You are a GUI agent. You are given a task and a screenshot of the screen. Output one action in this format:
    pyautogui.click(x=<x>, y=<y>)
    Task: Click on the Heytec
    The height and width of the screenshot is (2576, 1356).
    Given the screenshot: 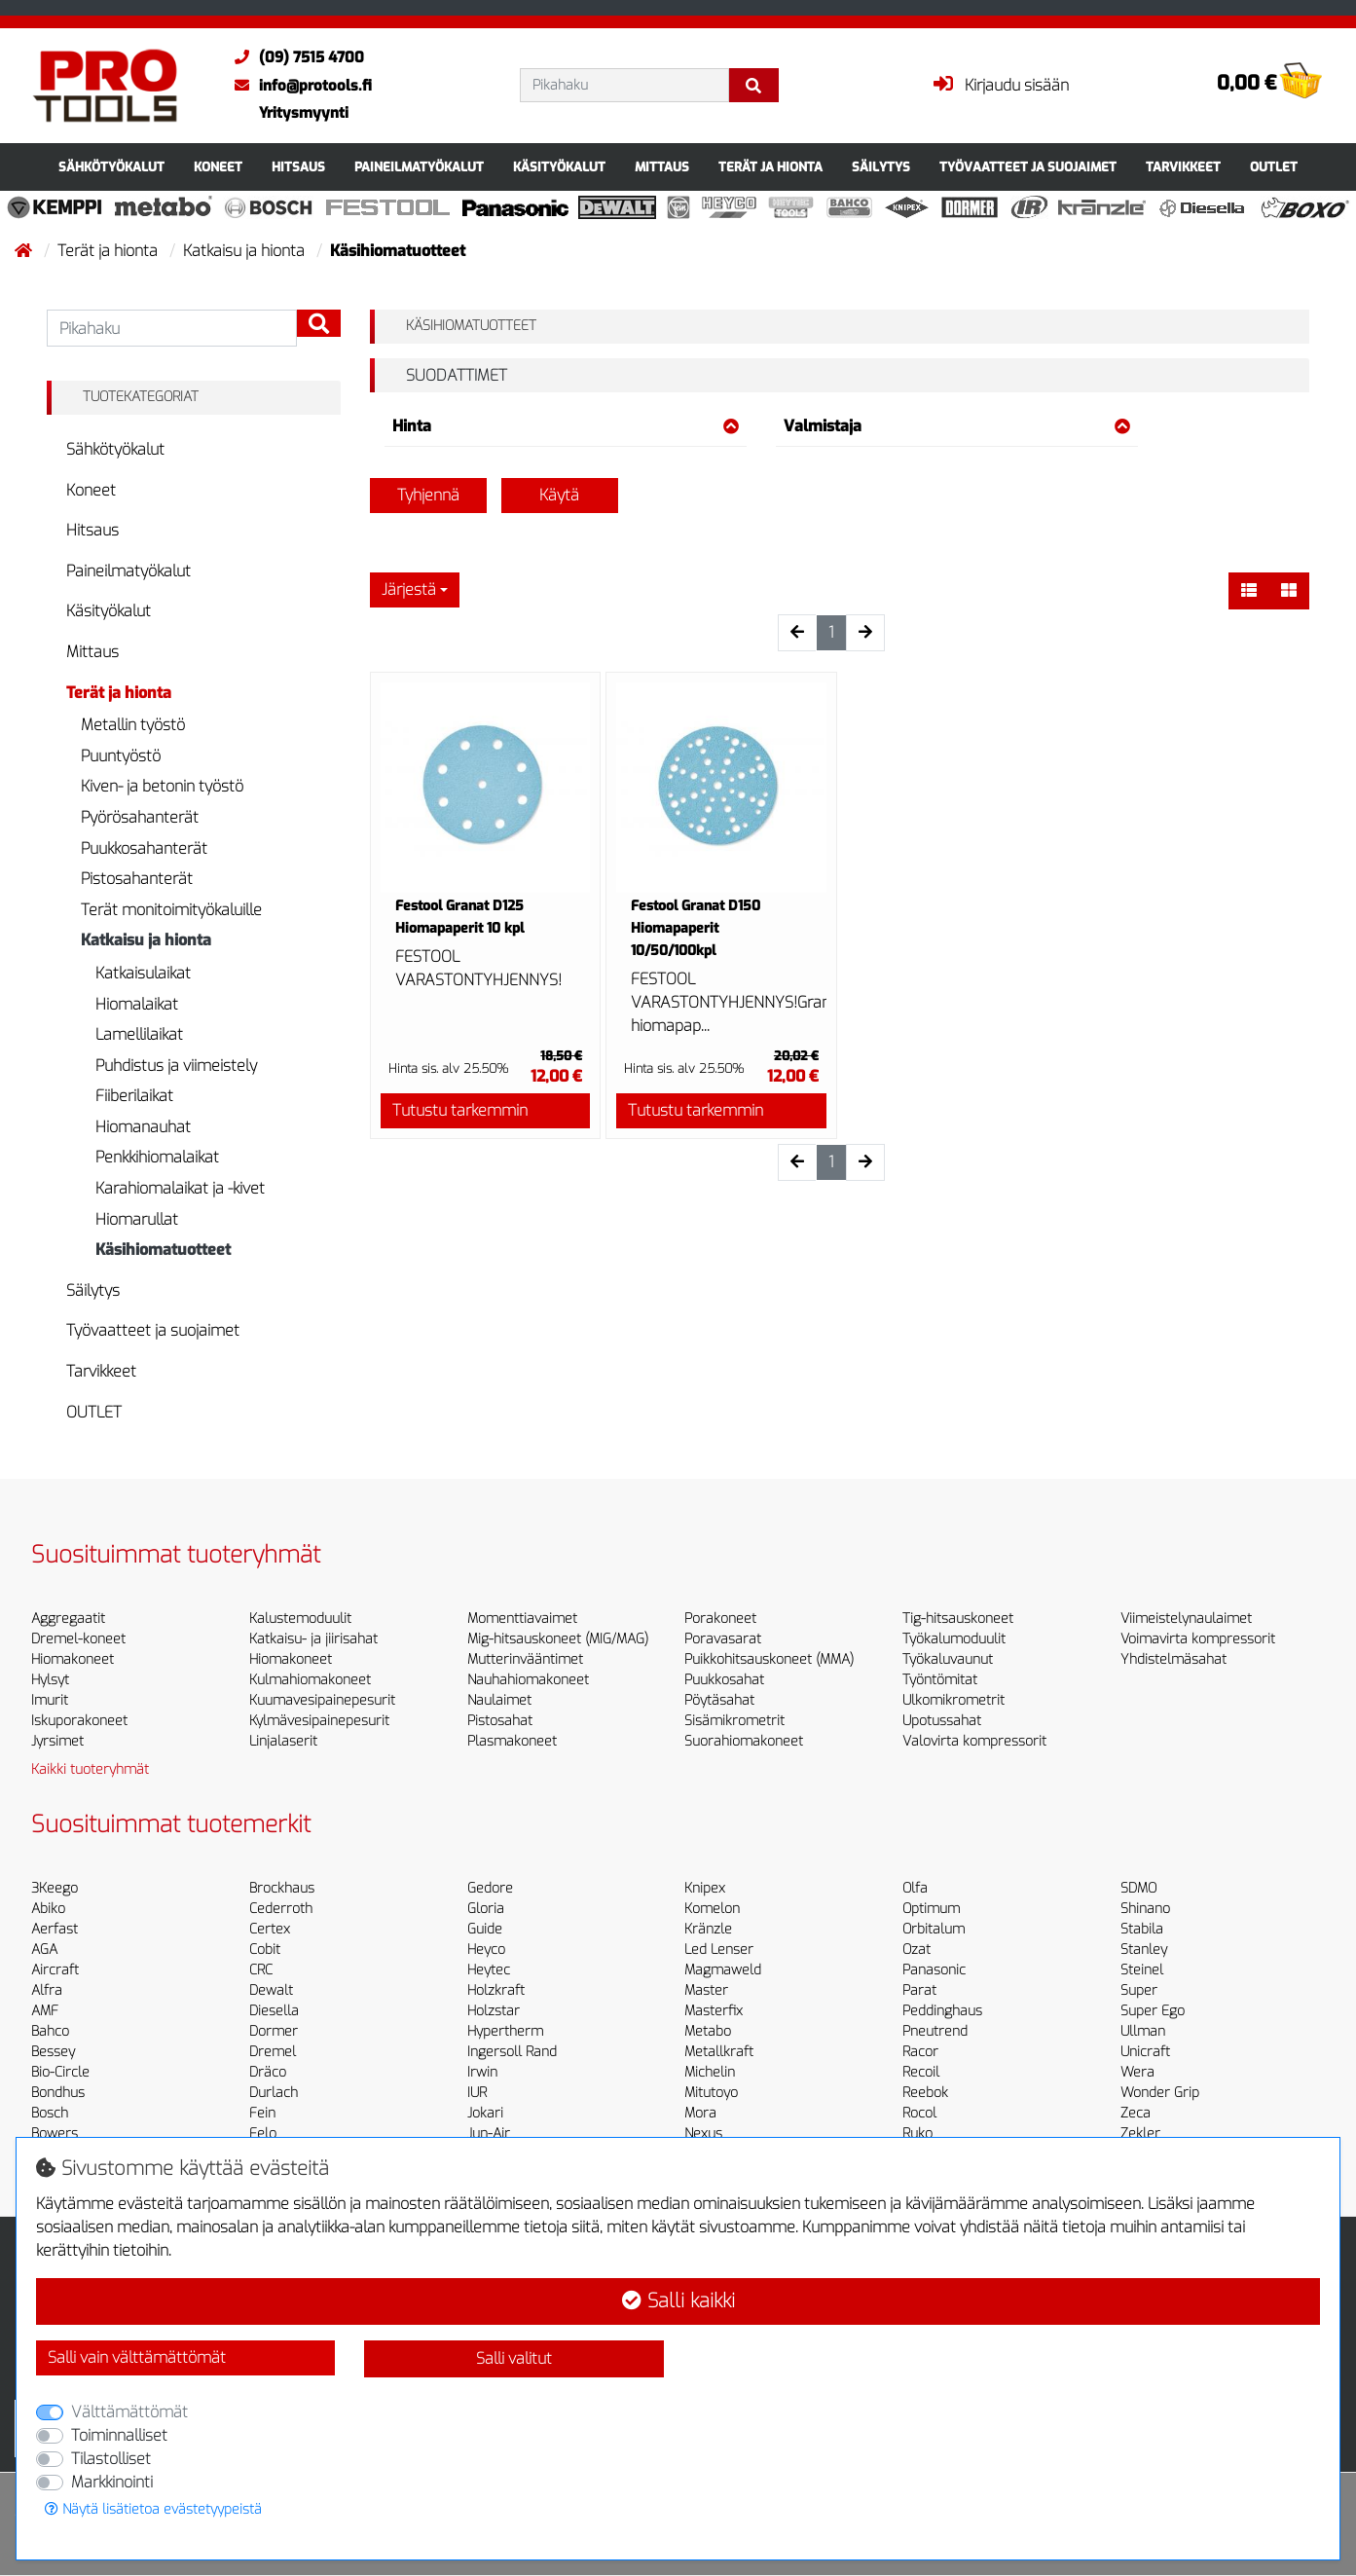 What is the action you would take?
    pyautogui.click(x=488, y=1970)
    